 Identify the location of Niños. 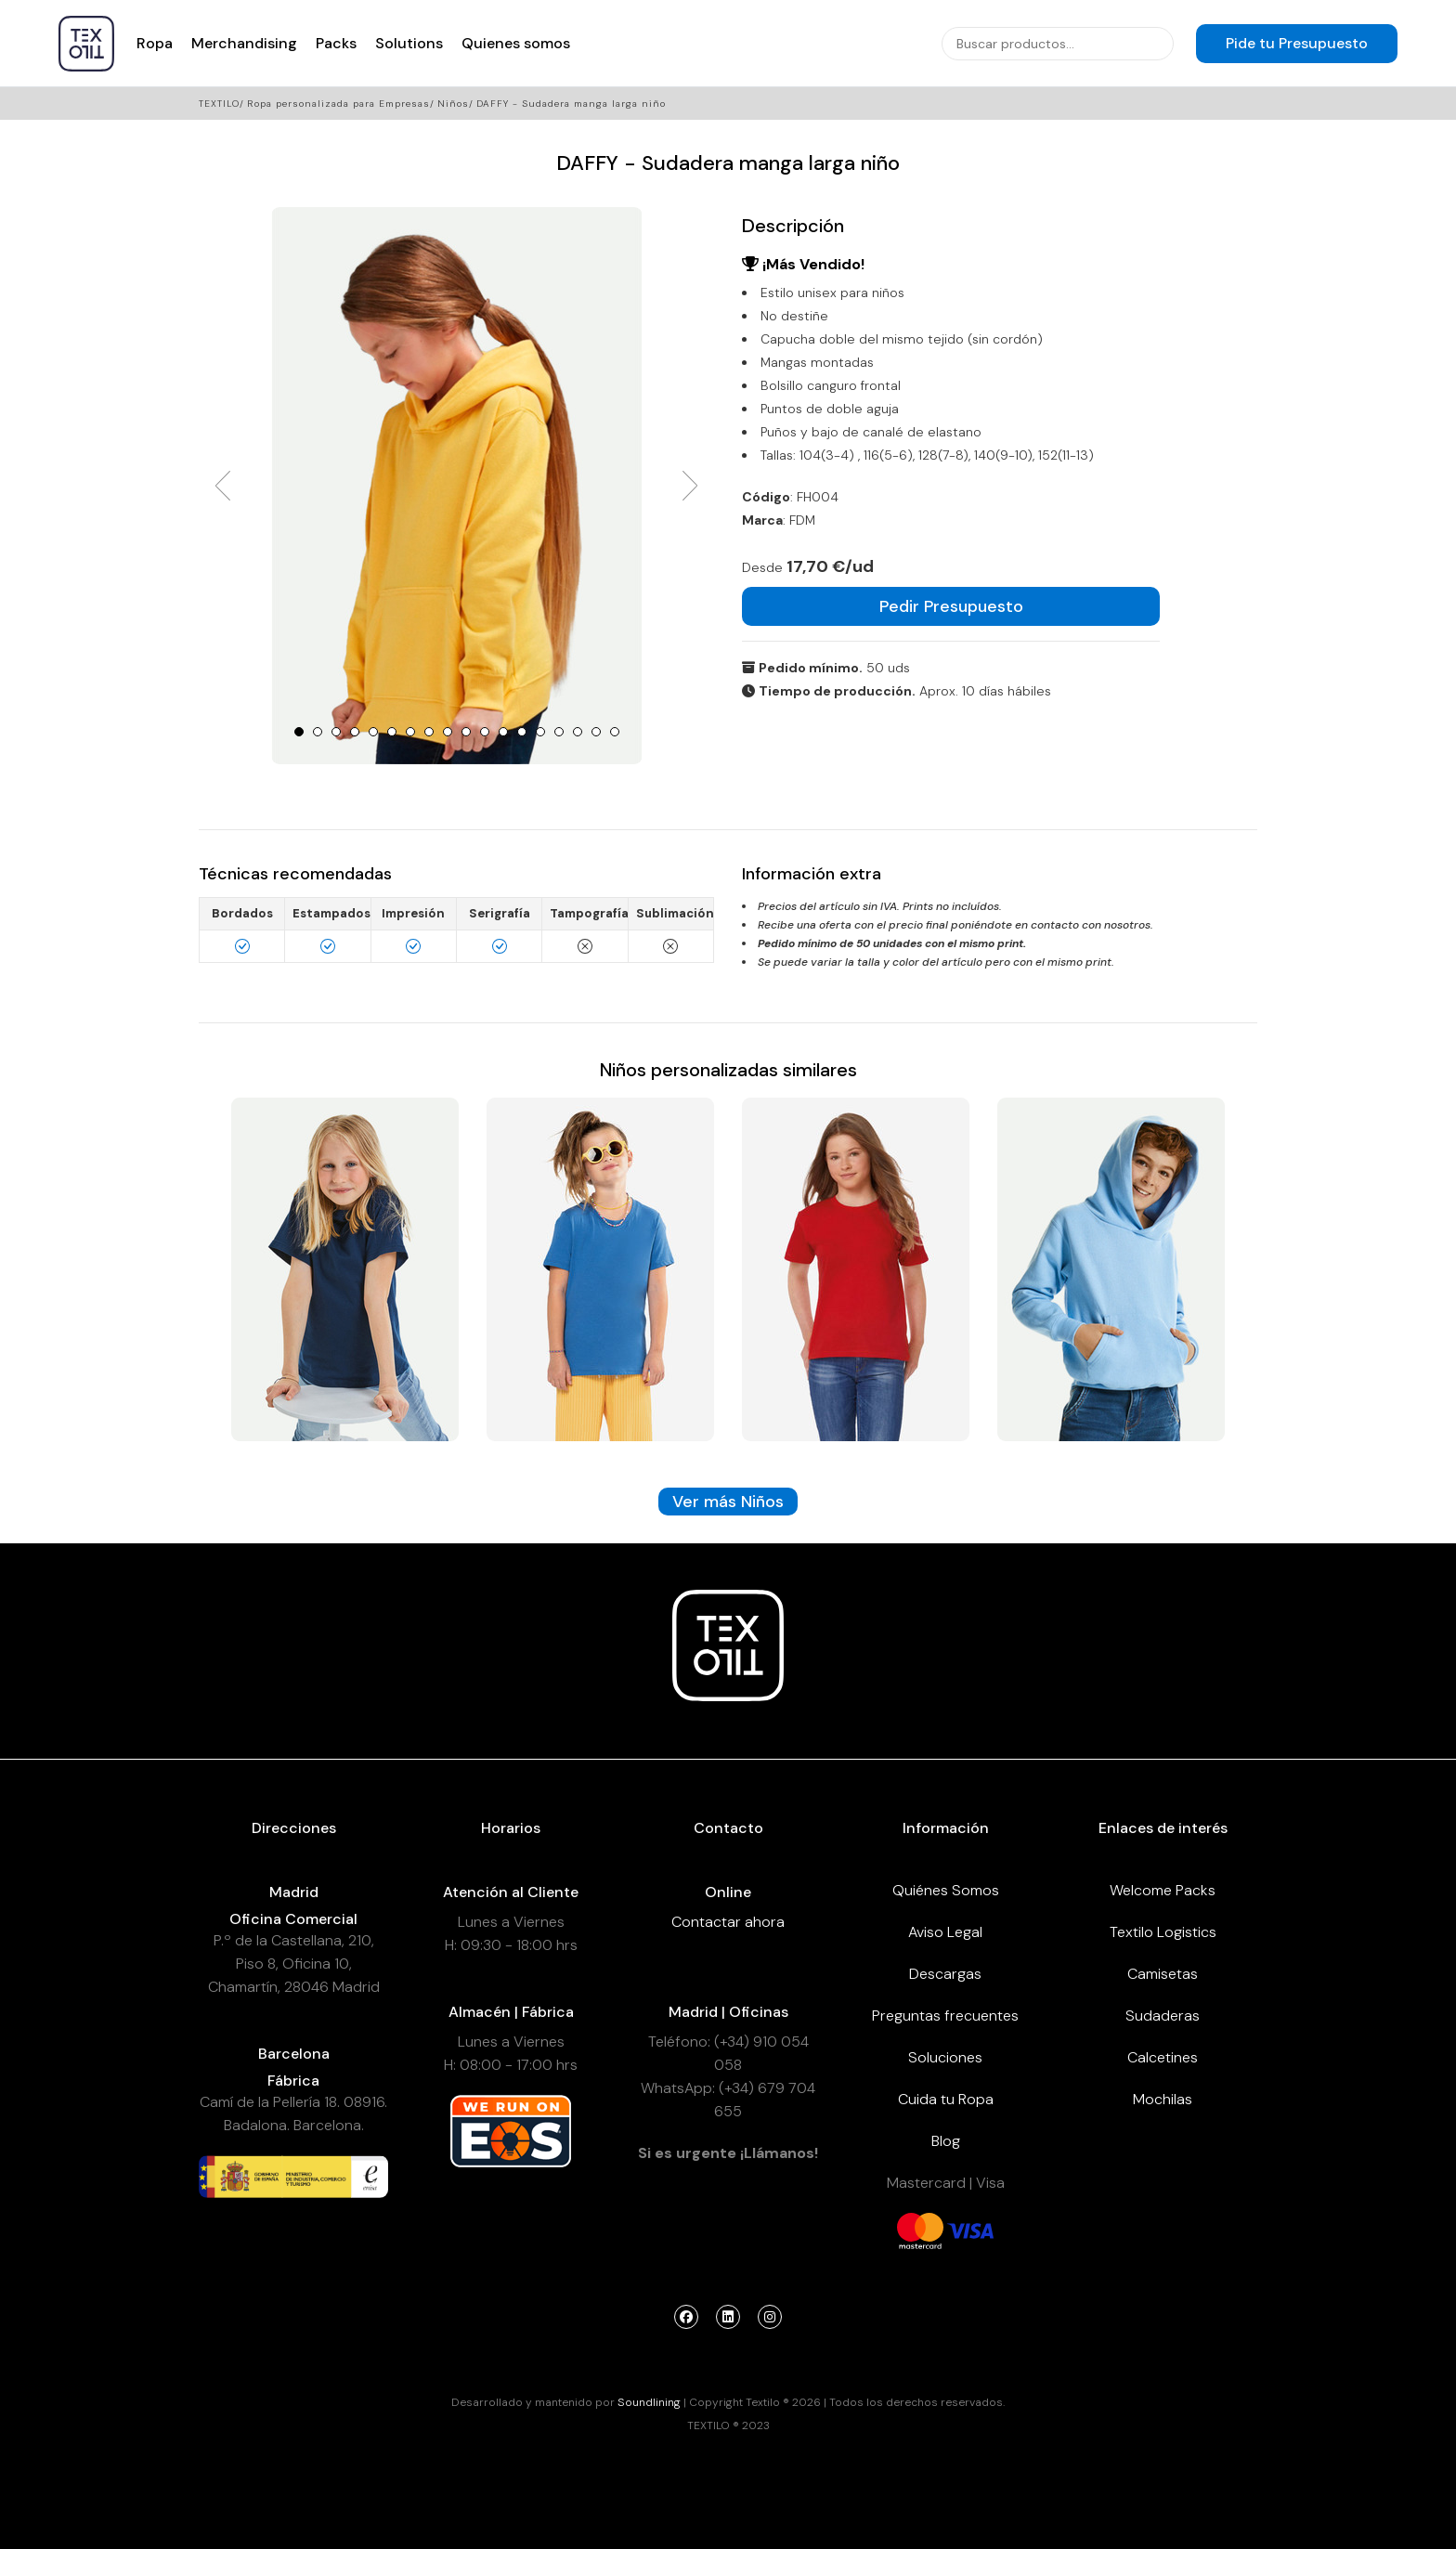
(453, 104).